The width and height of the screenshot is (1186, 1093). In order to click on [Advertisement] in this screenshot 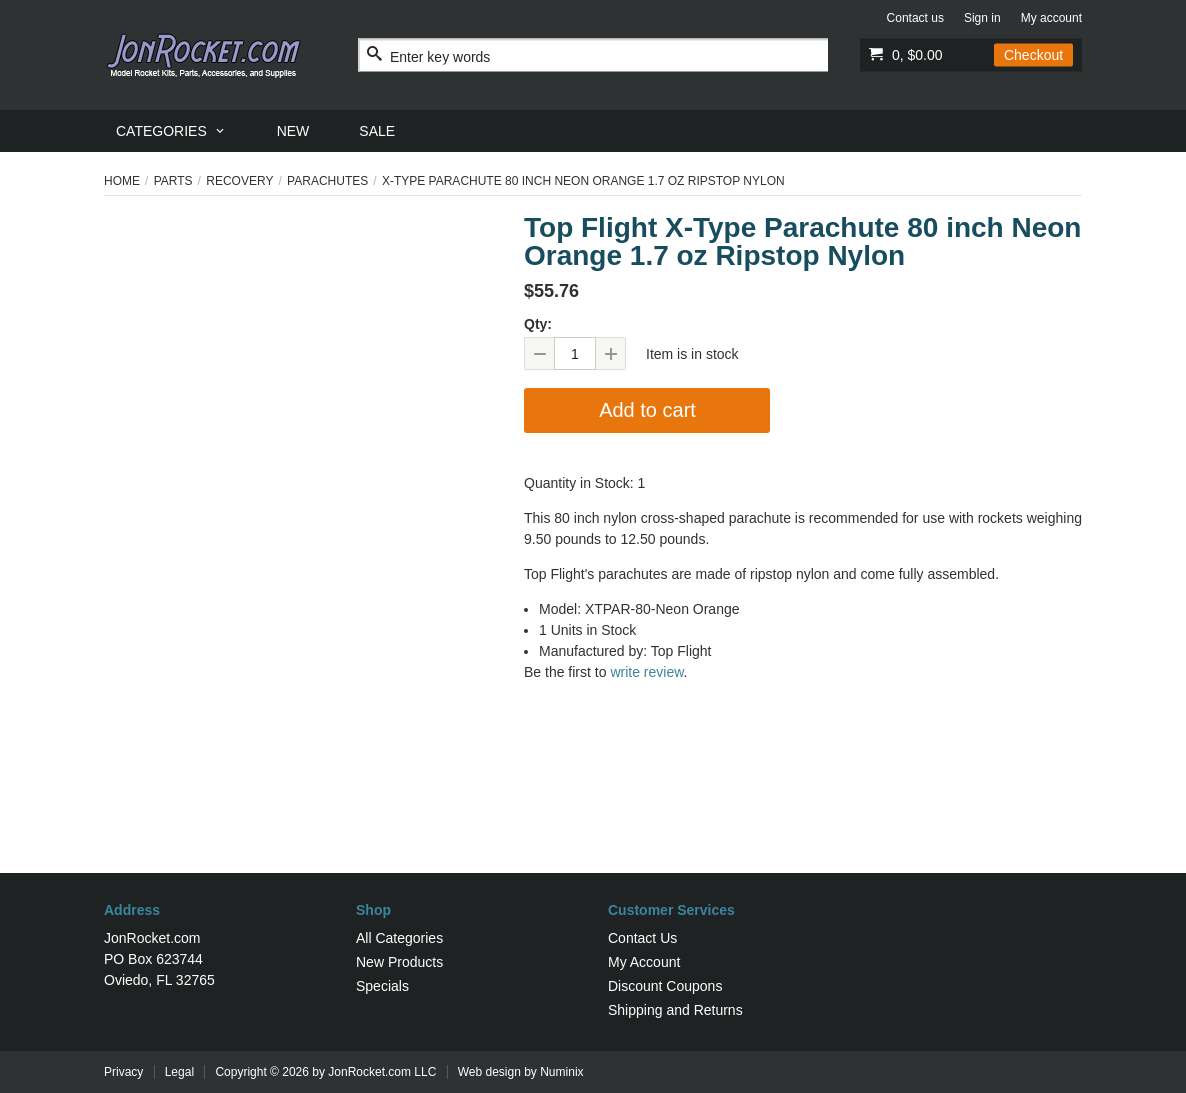, I will do `click(593, 808)`.